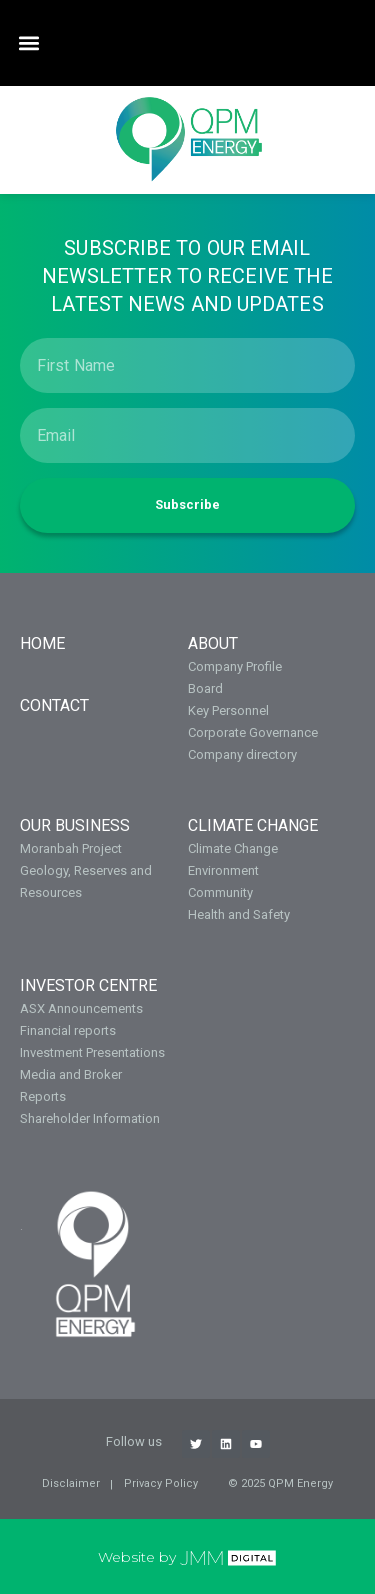 Image resolution: width=375 pixels, height=1594 pixels. What do you see at coordinates (253, 732) in the screenshot?
I see `Corporate Governance` at bounding box center [253, 732].